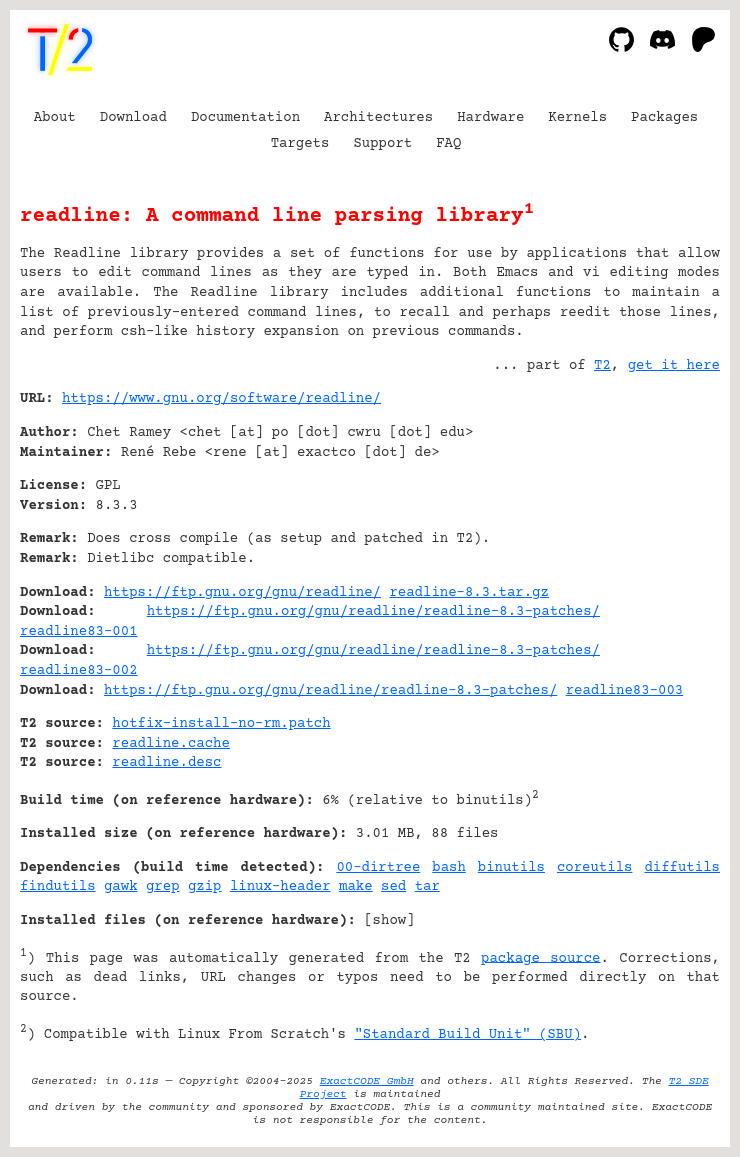 This screenshot has height=1157, width=740. I want to click on show, so click(390, 921).